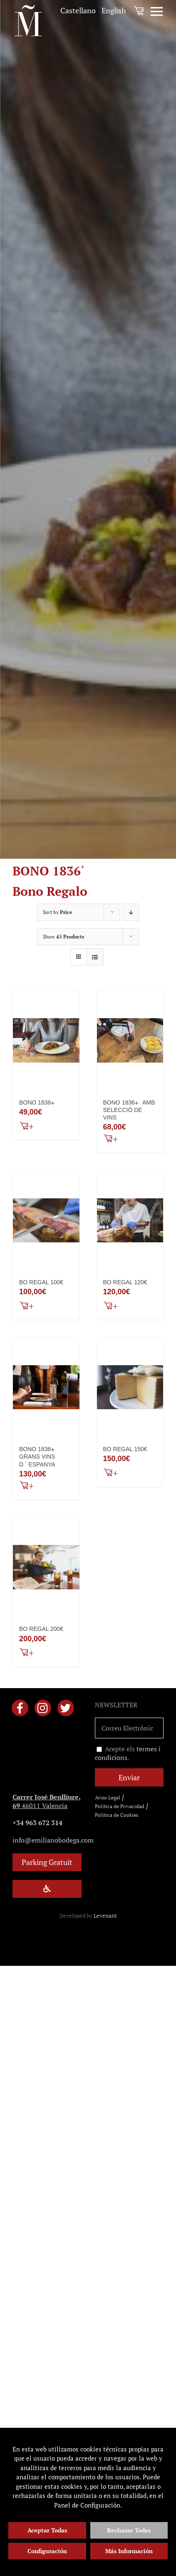 The width and height of the screenshot is (176, 2576). I want to click on [menuitem], so click(78, 10).